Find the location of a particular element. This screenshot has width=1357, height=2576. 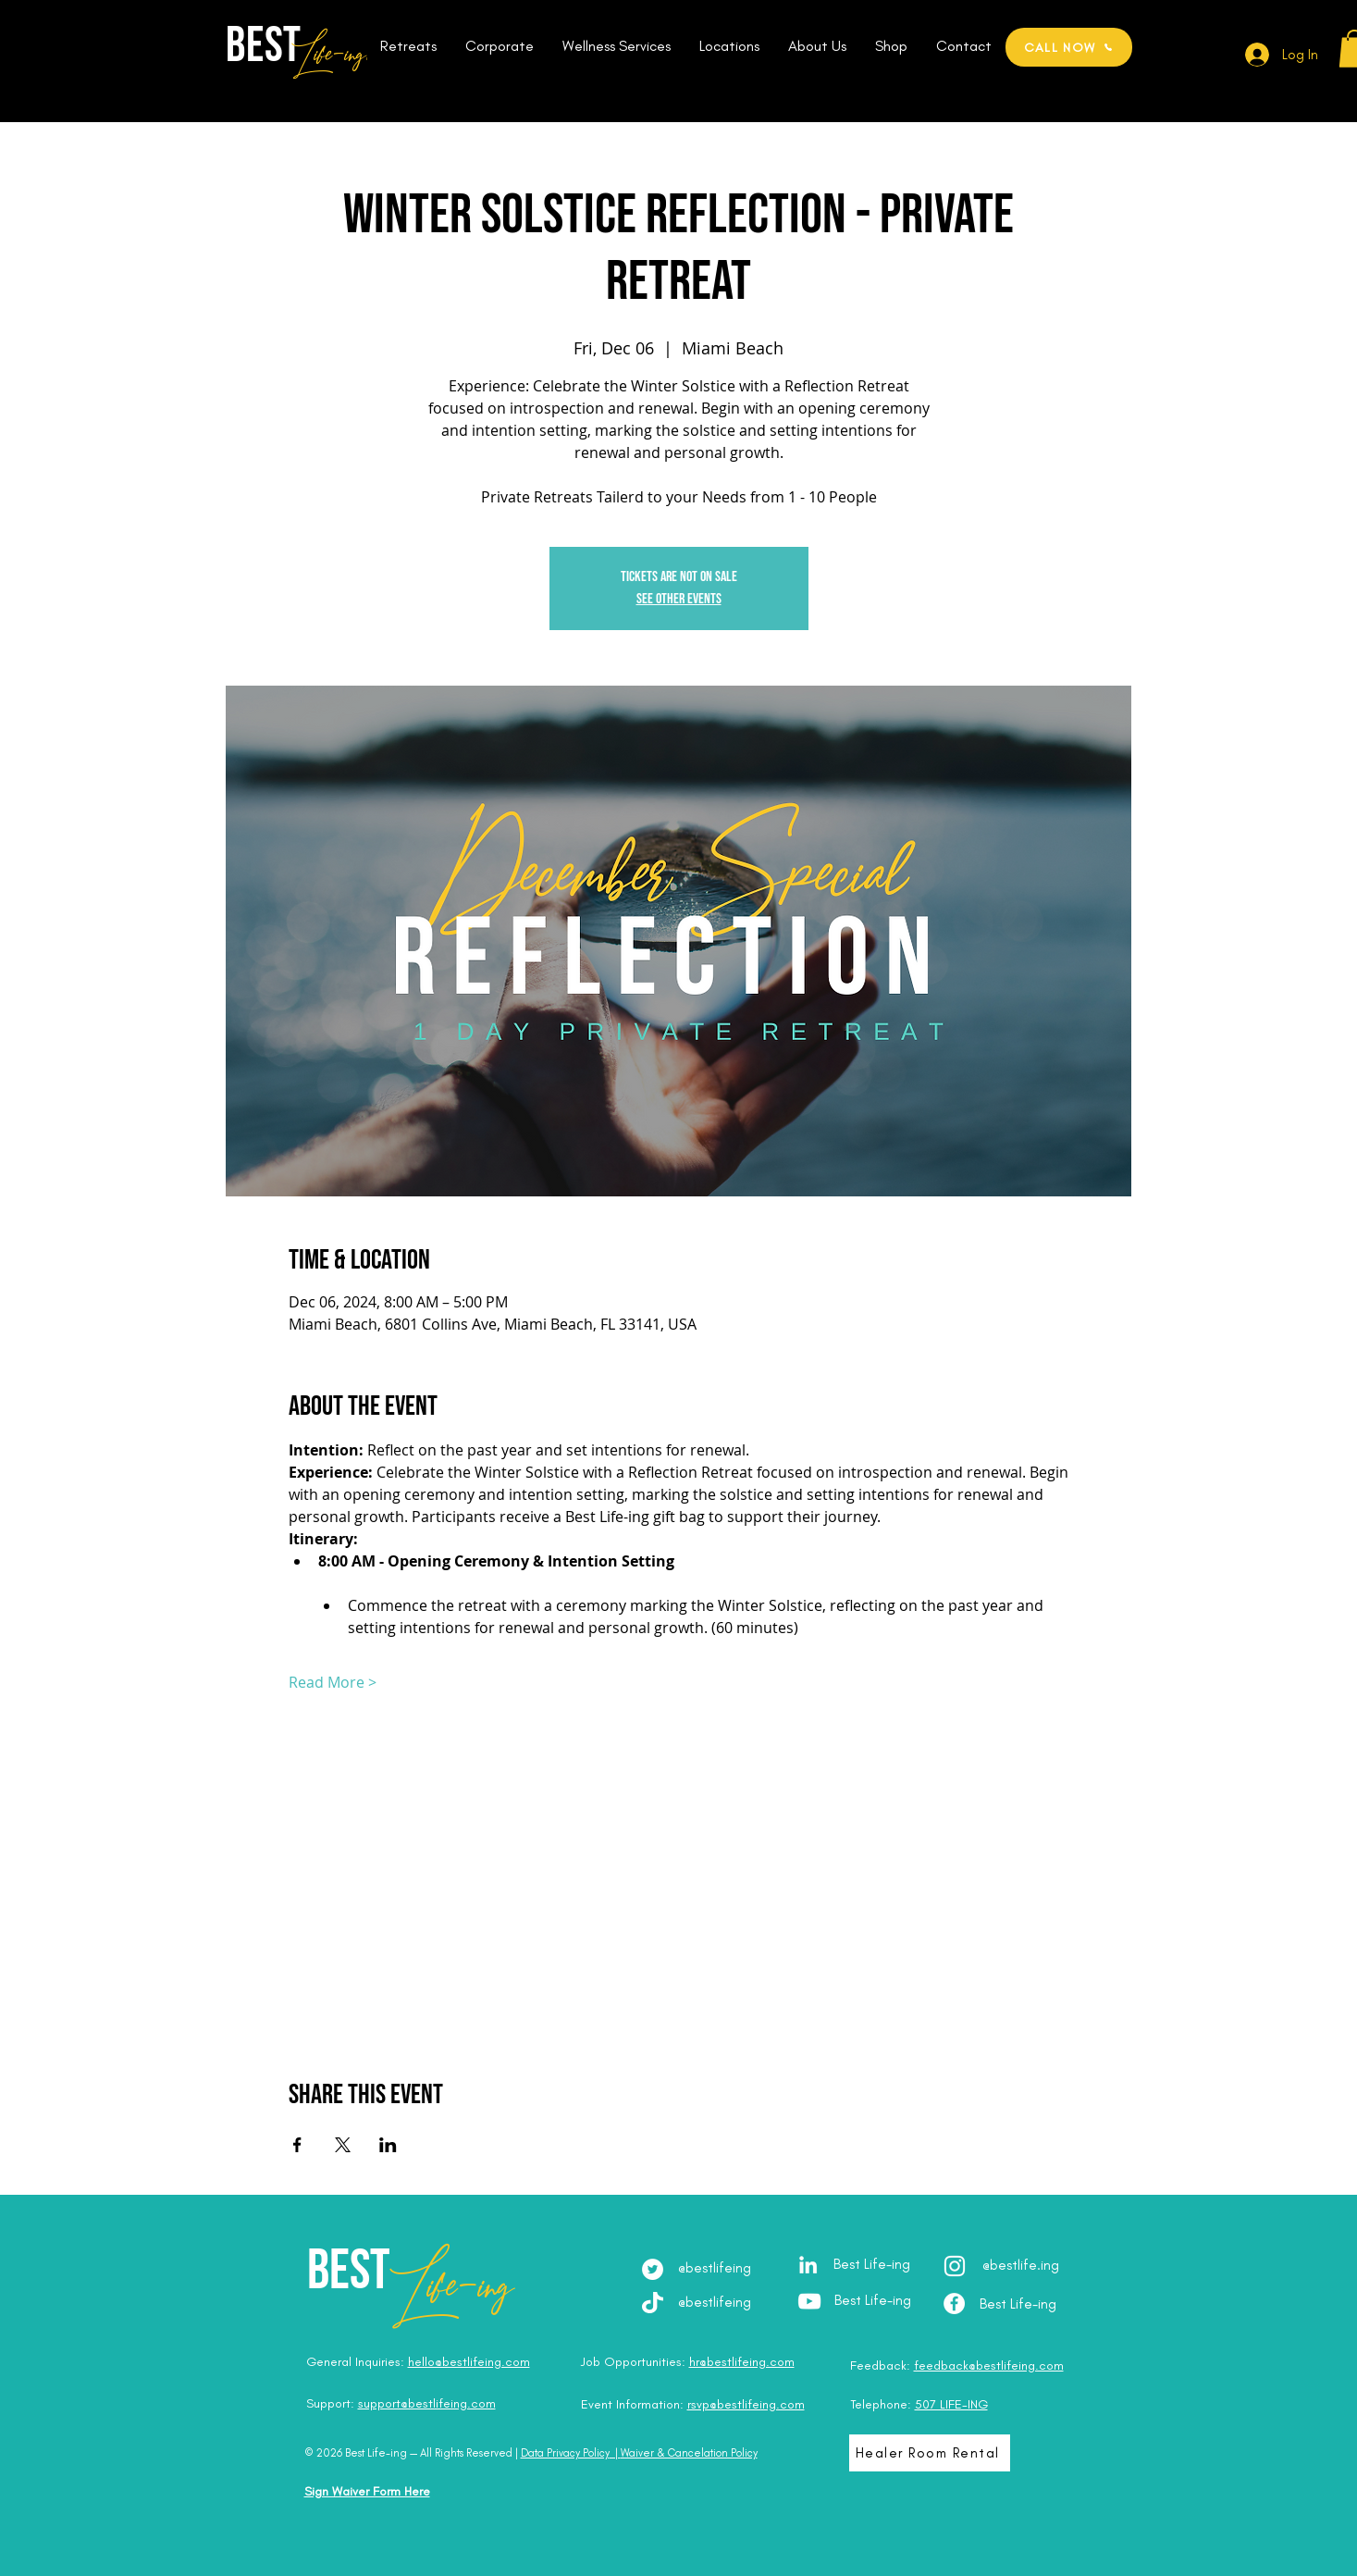

[Share event on LinkedIn] is located at coordinates (388, 2144).